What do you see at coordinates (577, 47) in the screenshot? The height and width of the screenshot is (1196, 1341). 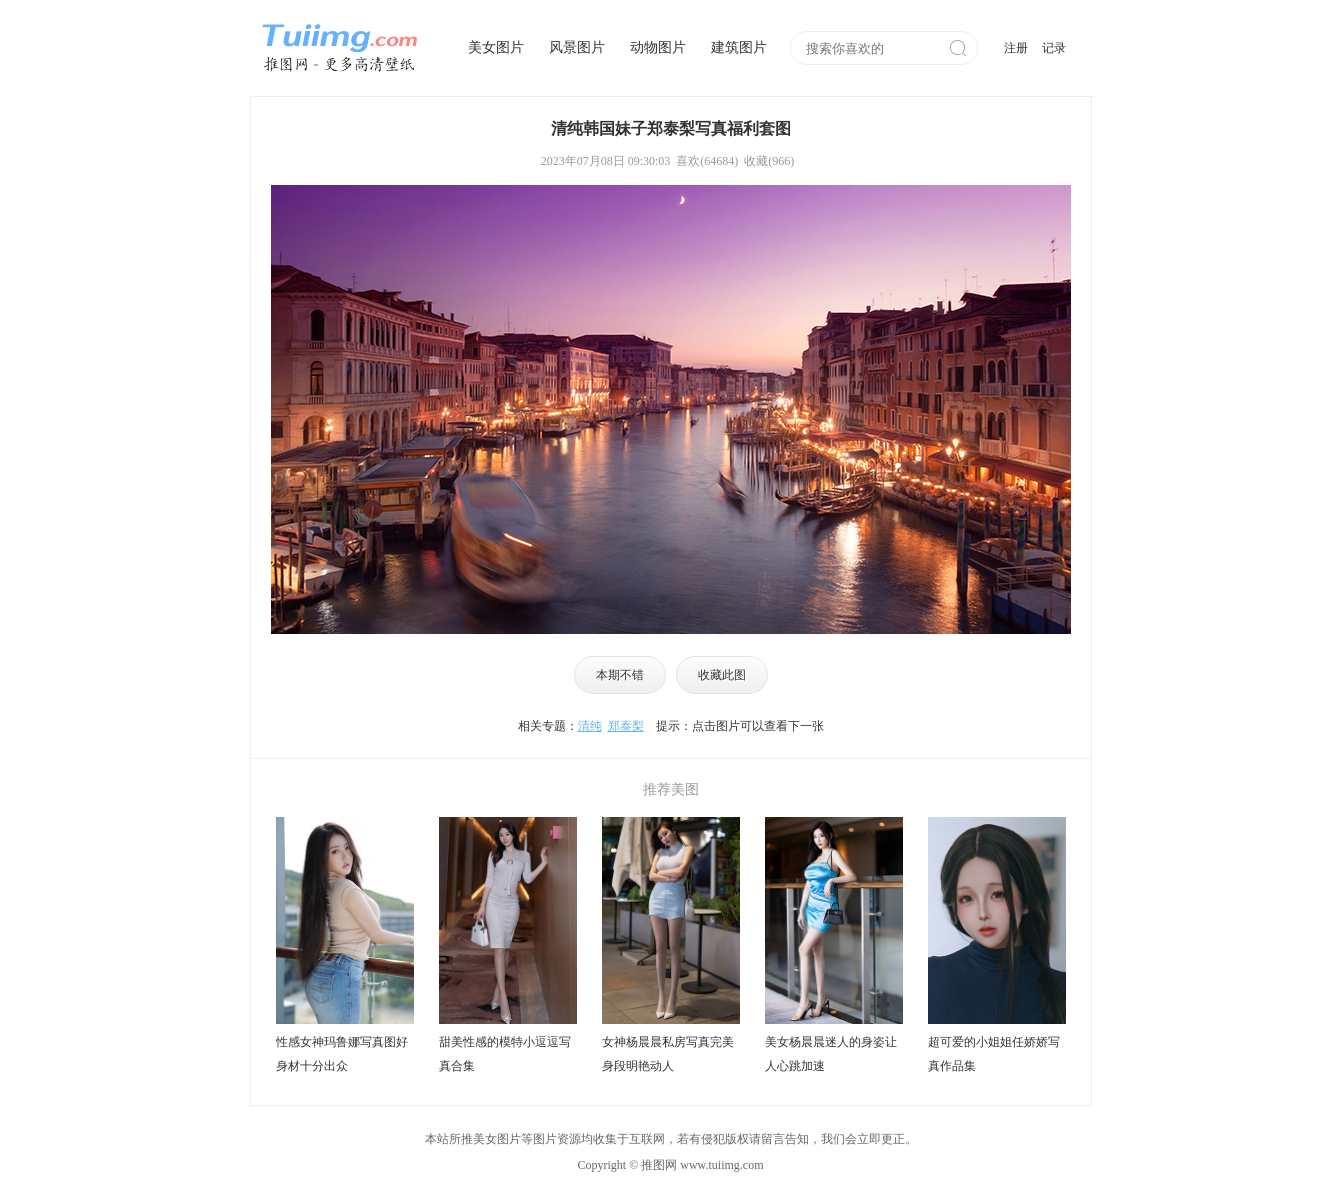 I see `风景图片` at bounding box center [577, 47].